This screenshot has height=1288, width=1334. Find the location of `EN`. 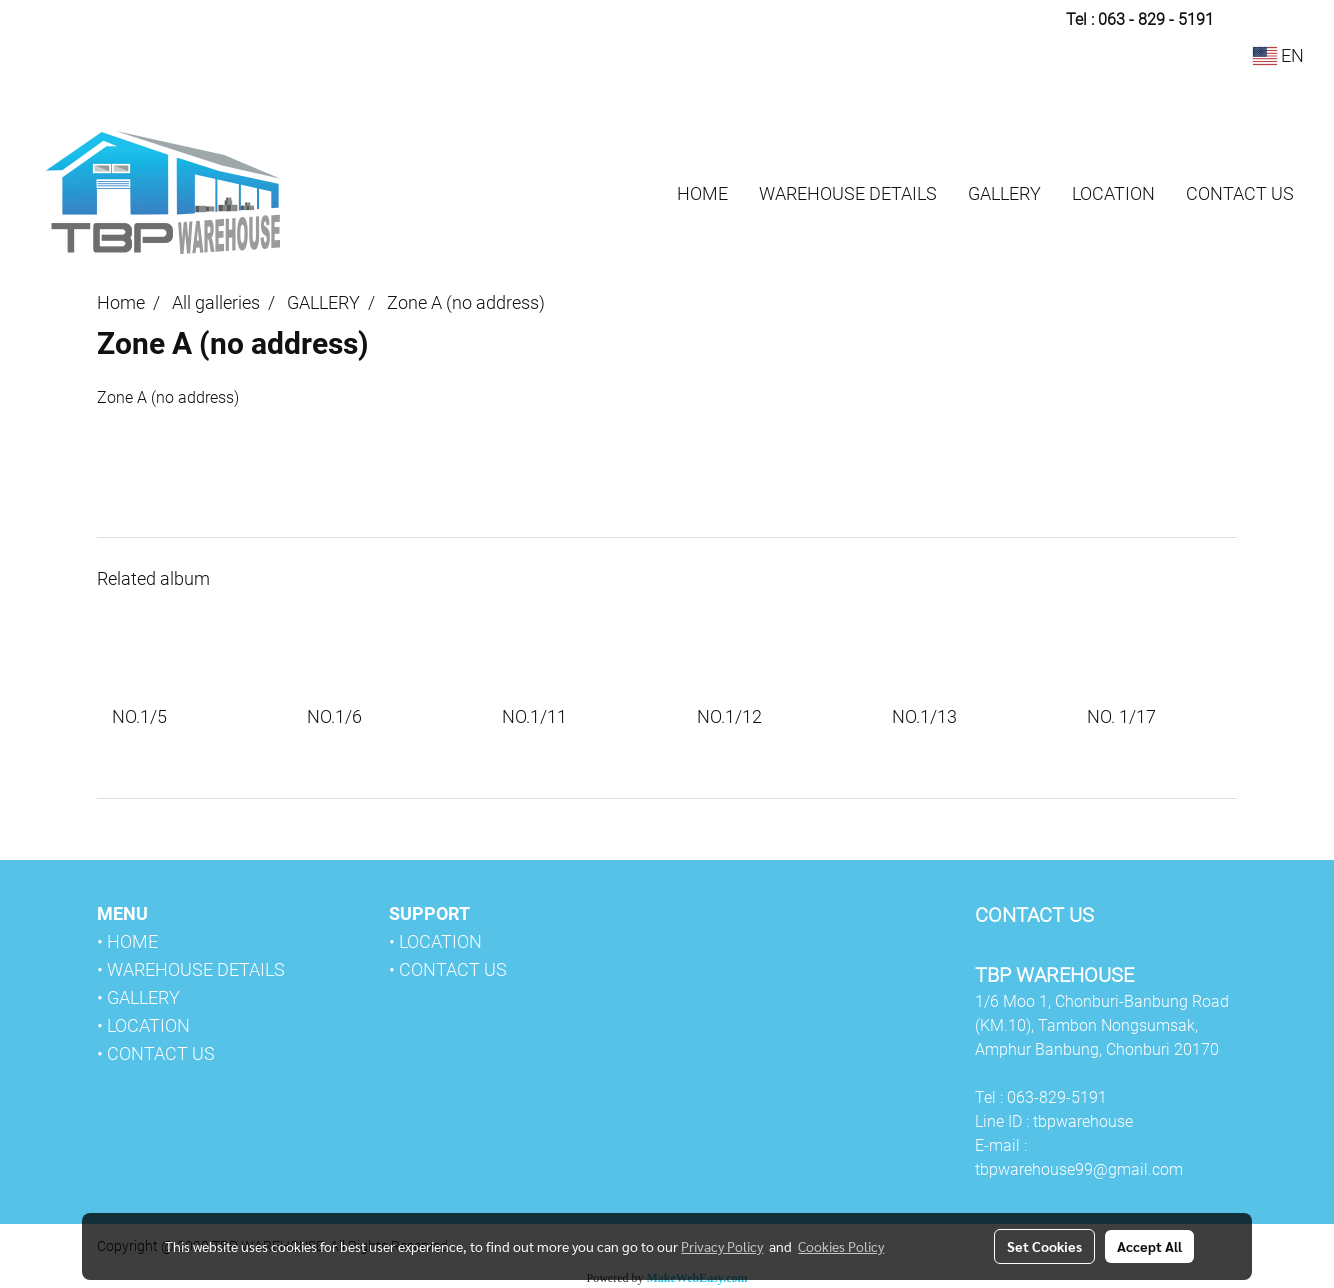

EN is located at coordinates (1278, 55).